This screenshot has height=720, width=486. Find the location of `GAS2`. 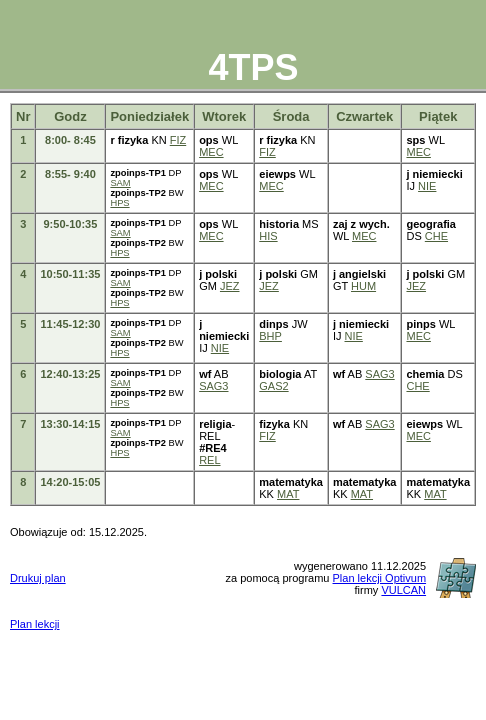

GAS2 is located at coordinates (273, 386).